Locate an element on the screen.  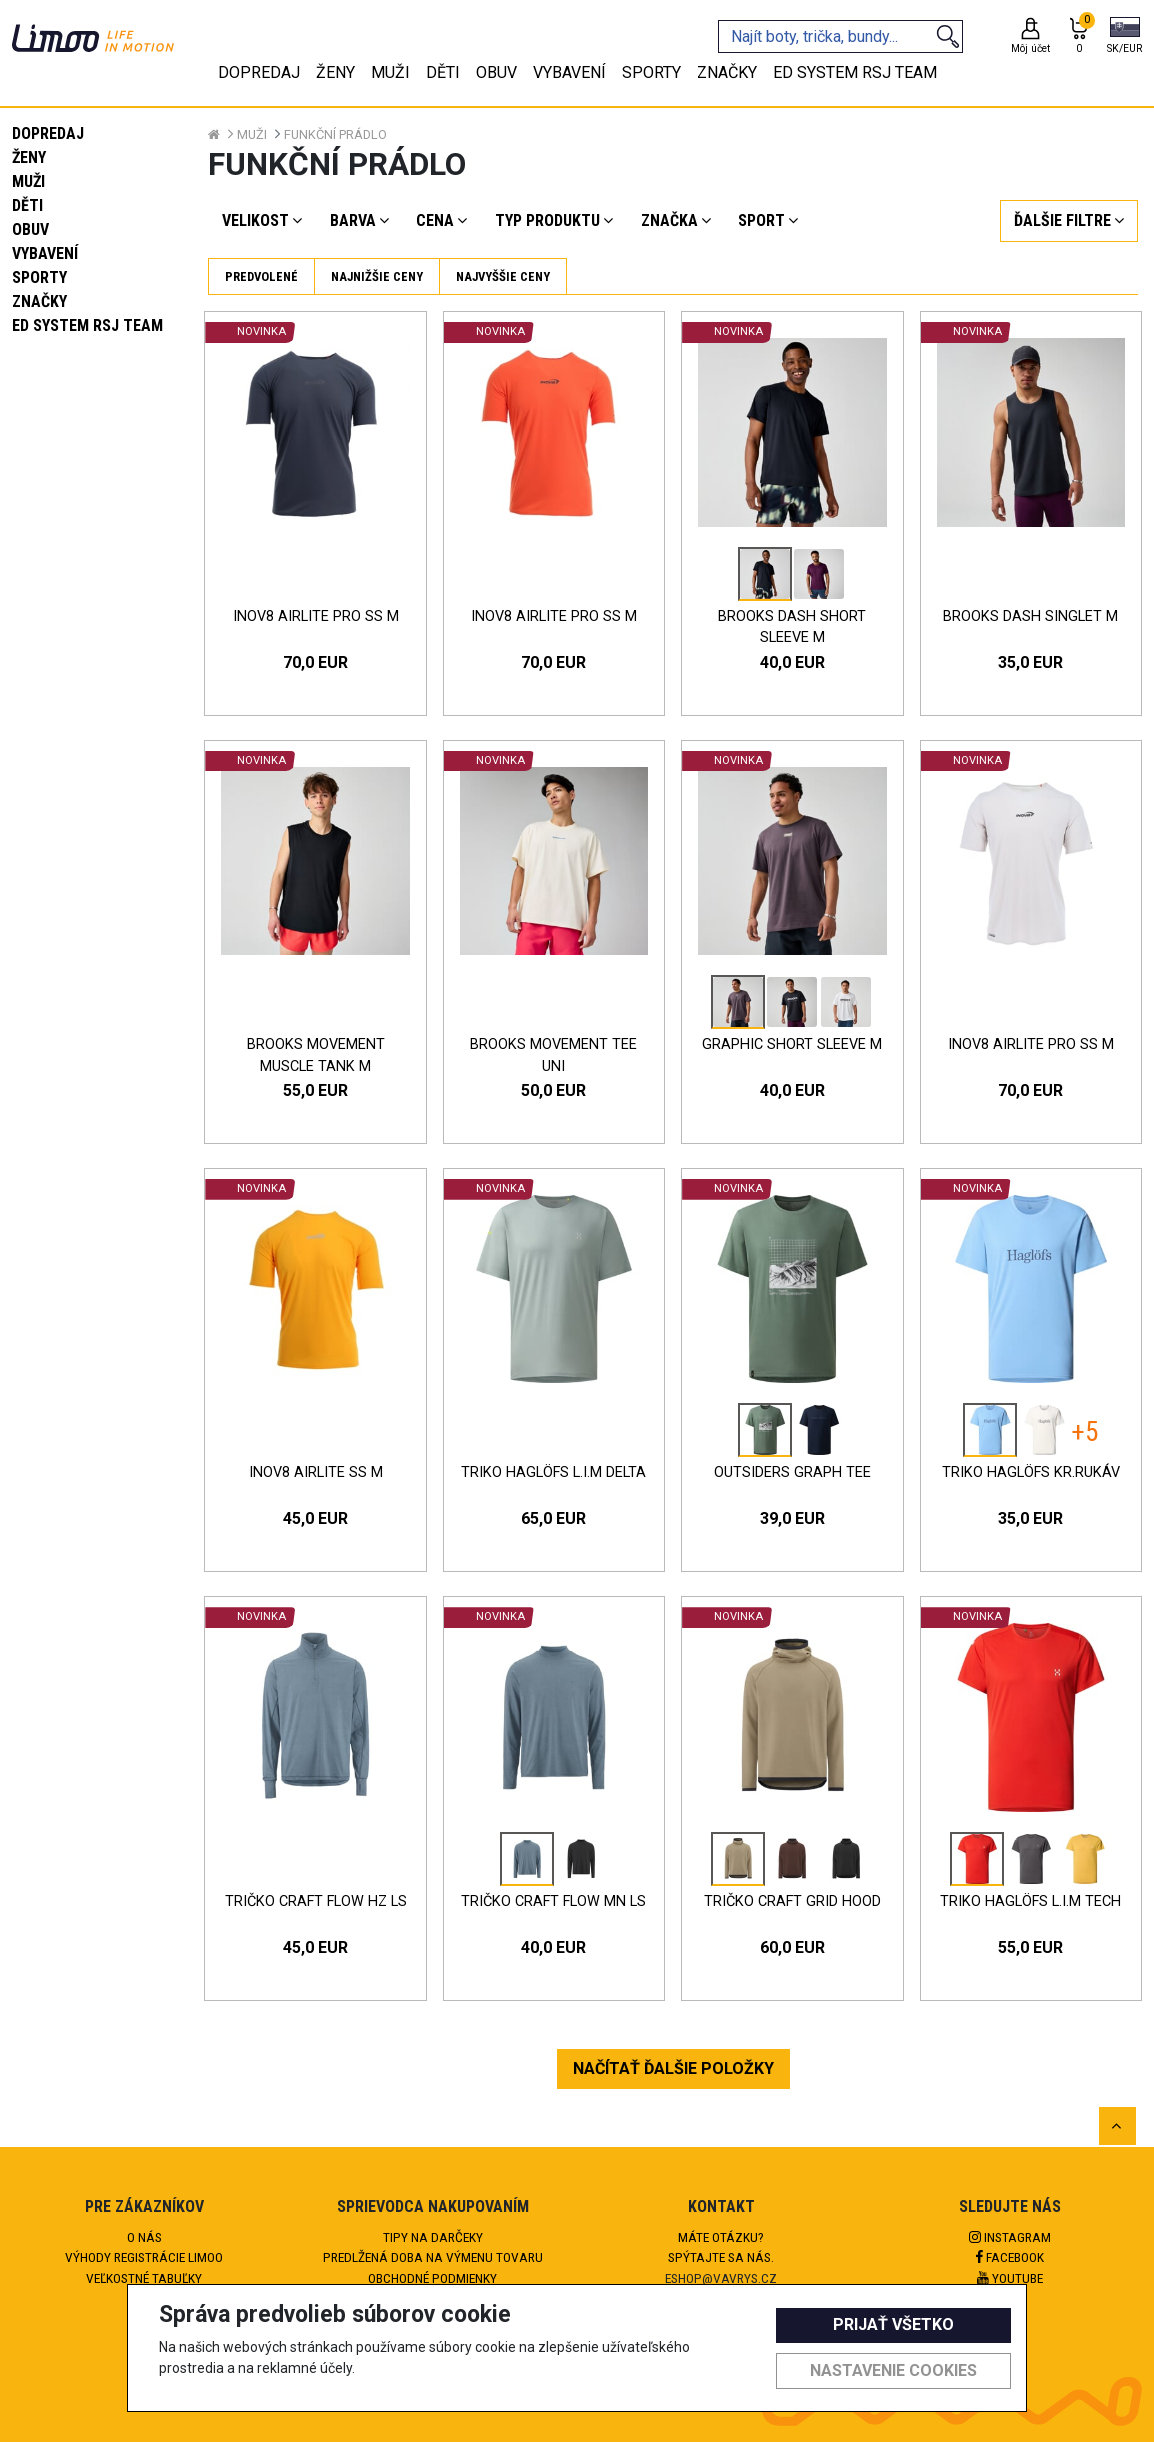
Najvyššie ceny is located at coordinates (503, 276).